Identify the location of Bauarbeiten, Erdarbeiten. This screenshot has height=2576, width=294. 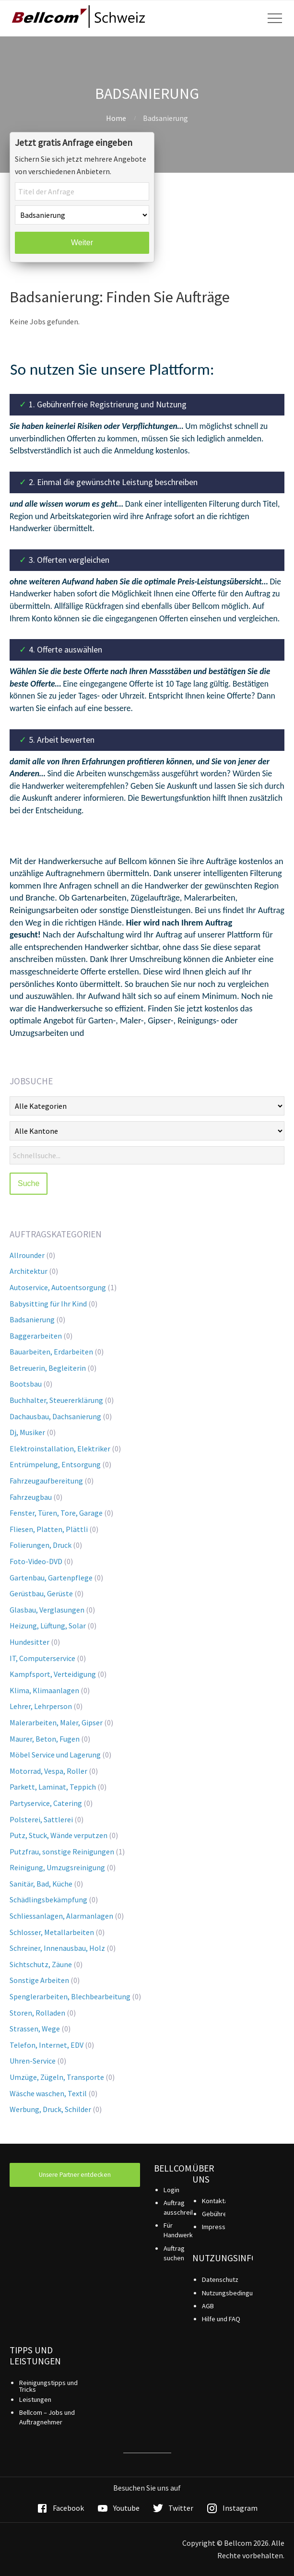
(51, 1351).